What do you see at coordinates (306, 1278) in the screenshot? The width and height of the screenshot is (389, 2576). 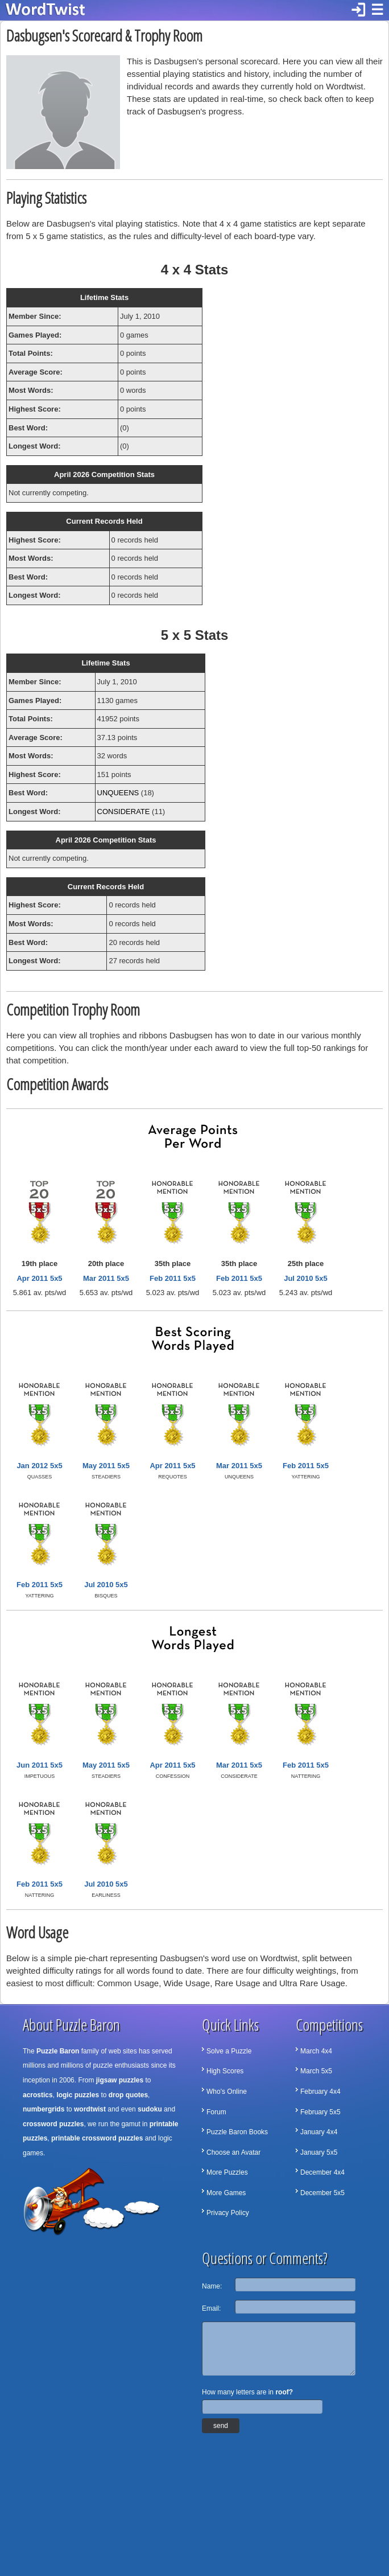 I see `Jul 2010 5x5` at bounding box center [306, 1278].